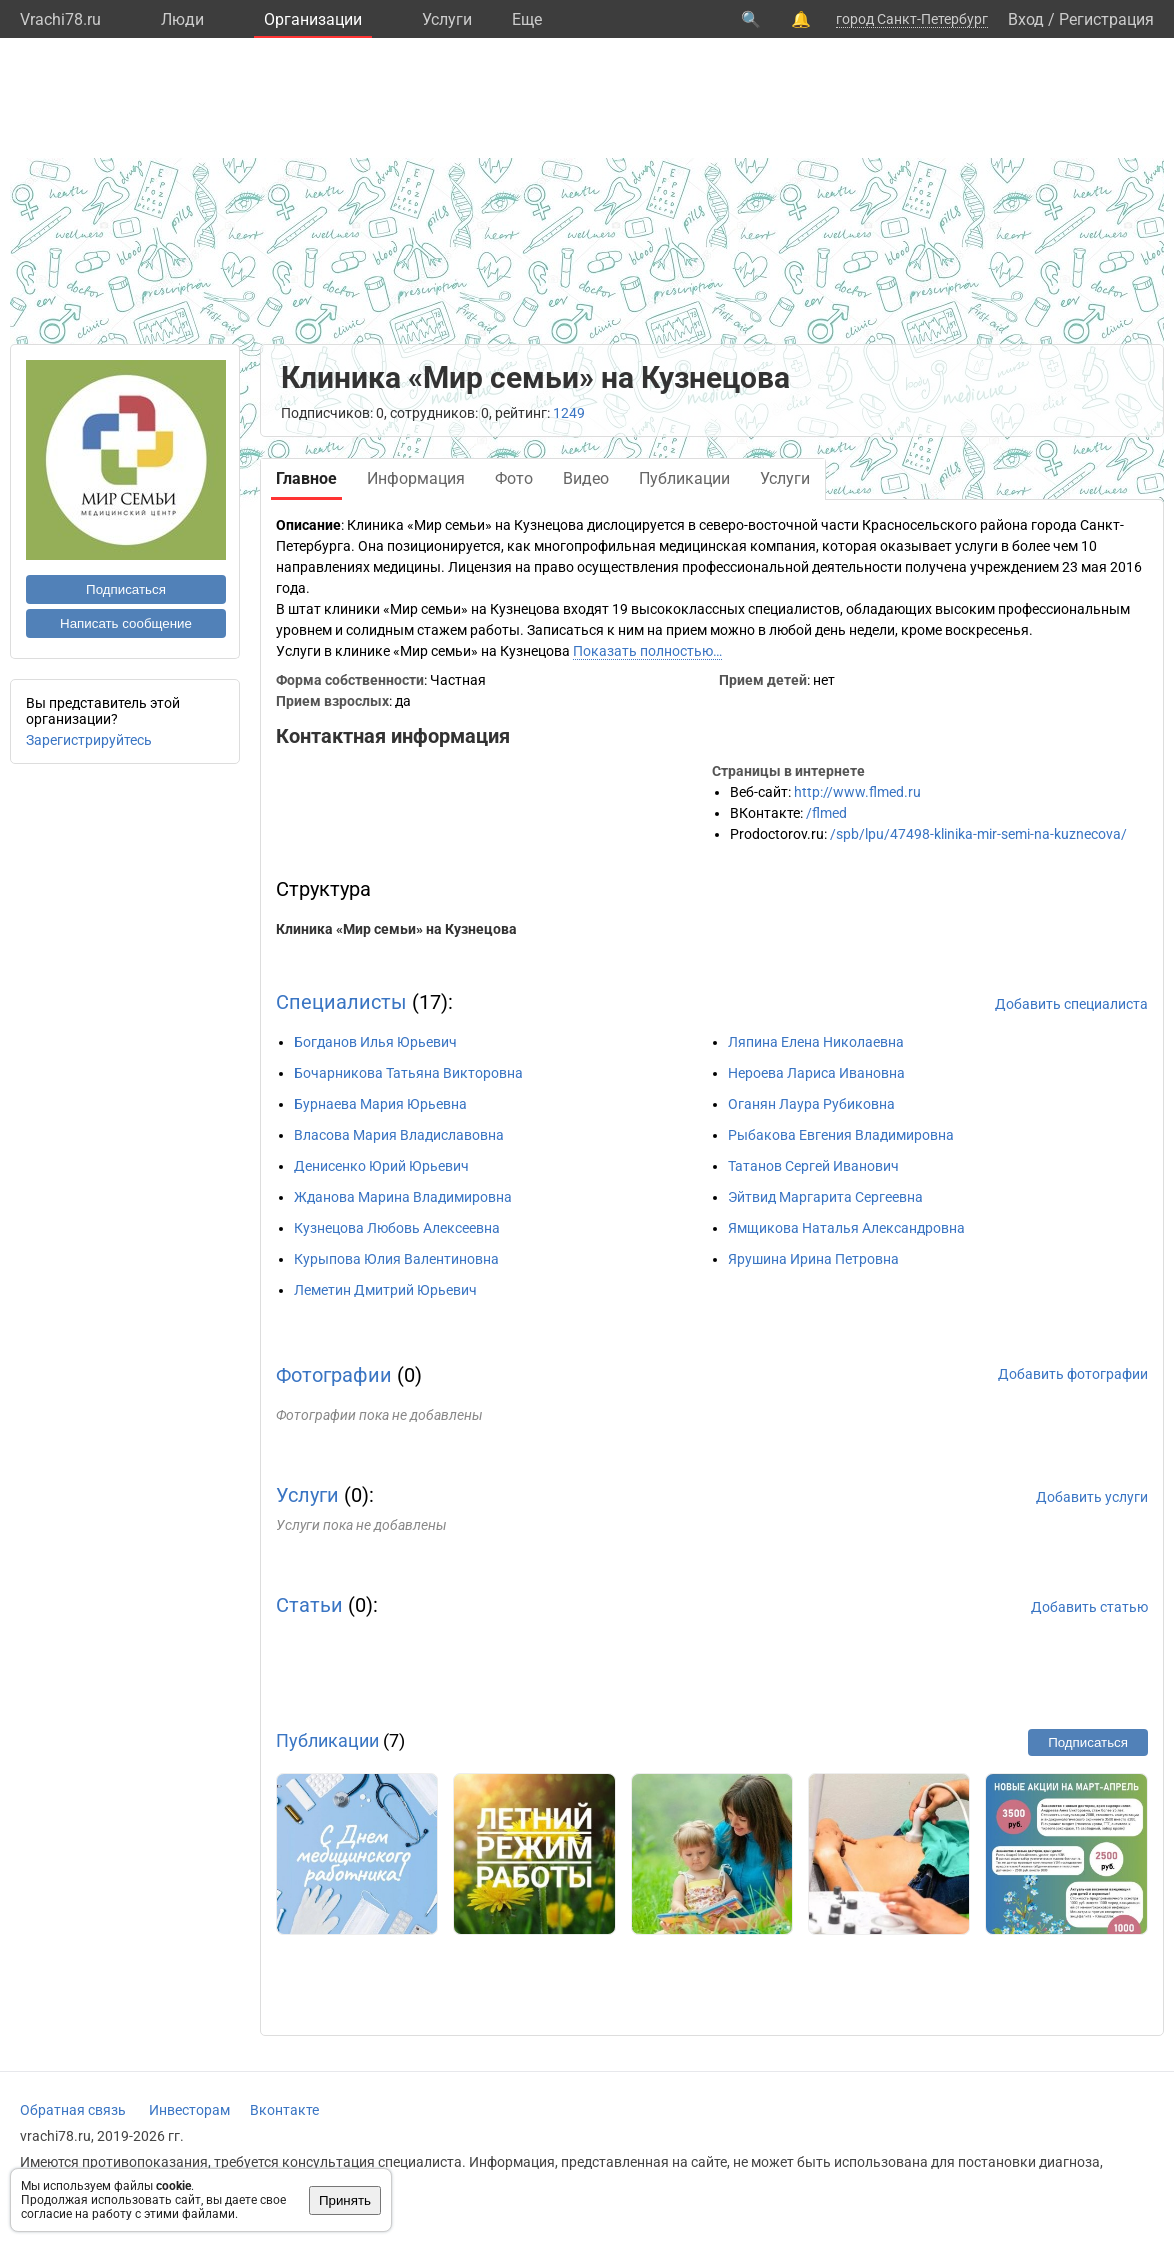 This screenshot has width=1174, height=2242. I want to click on Клиника «Мир семьи» на Кузнецова, so click(396, 929).